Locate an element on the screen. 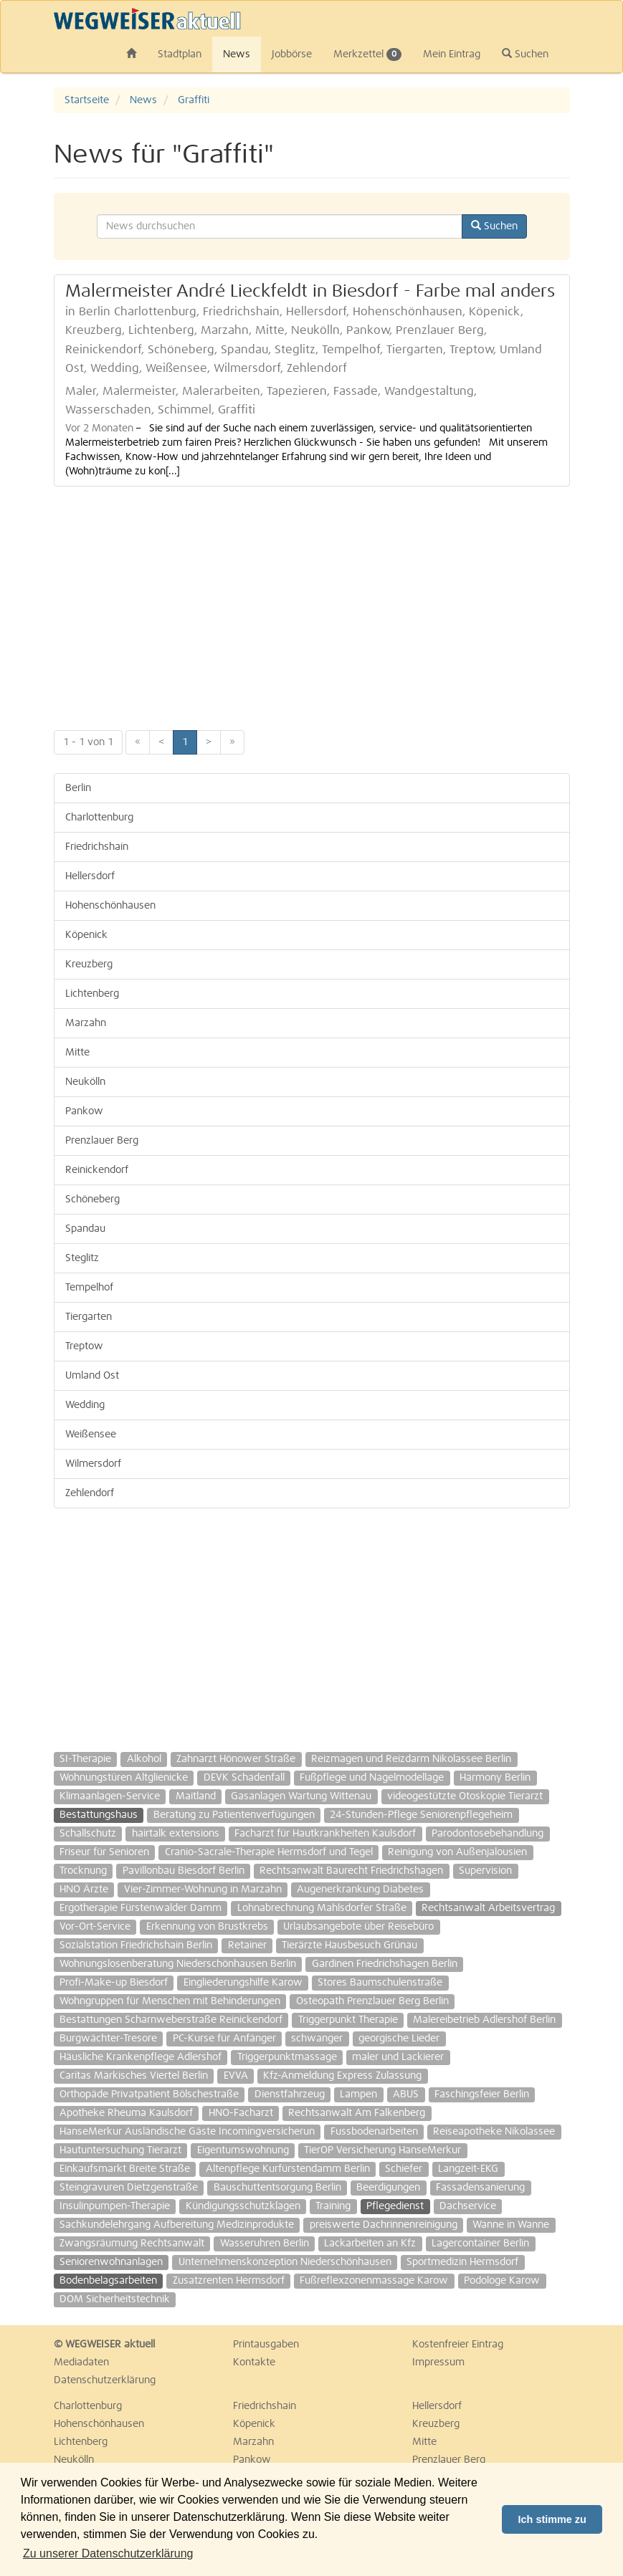 The height and width of the screenshot is (2576, 623). Wedding is located at coordinates (85, 1405).